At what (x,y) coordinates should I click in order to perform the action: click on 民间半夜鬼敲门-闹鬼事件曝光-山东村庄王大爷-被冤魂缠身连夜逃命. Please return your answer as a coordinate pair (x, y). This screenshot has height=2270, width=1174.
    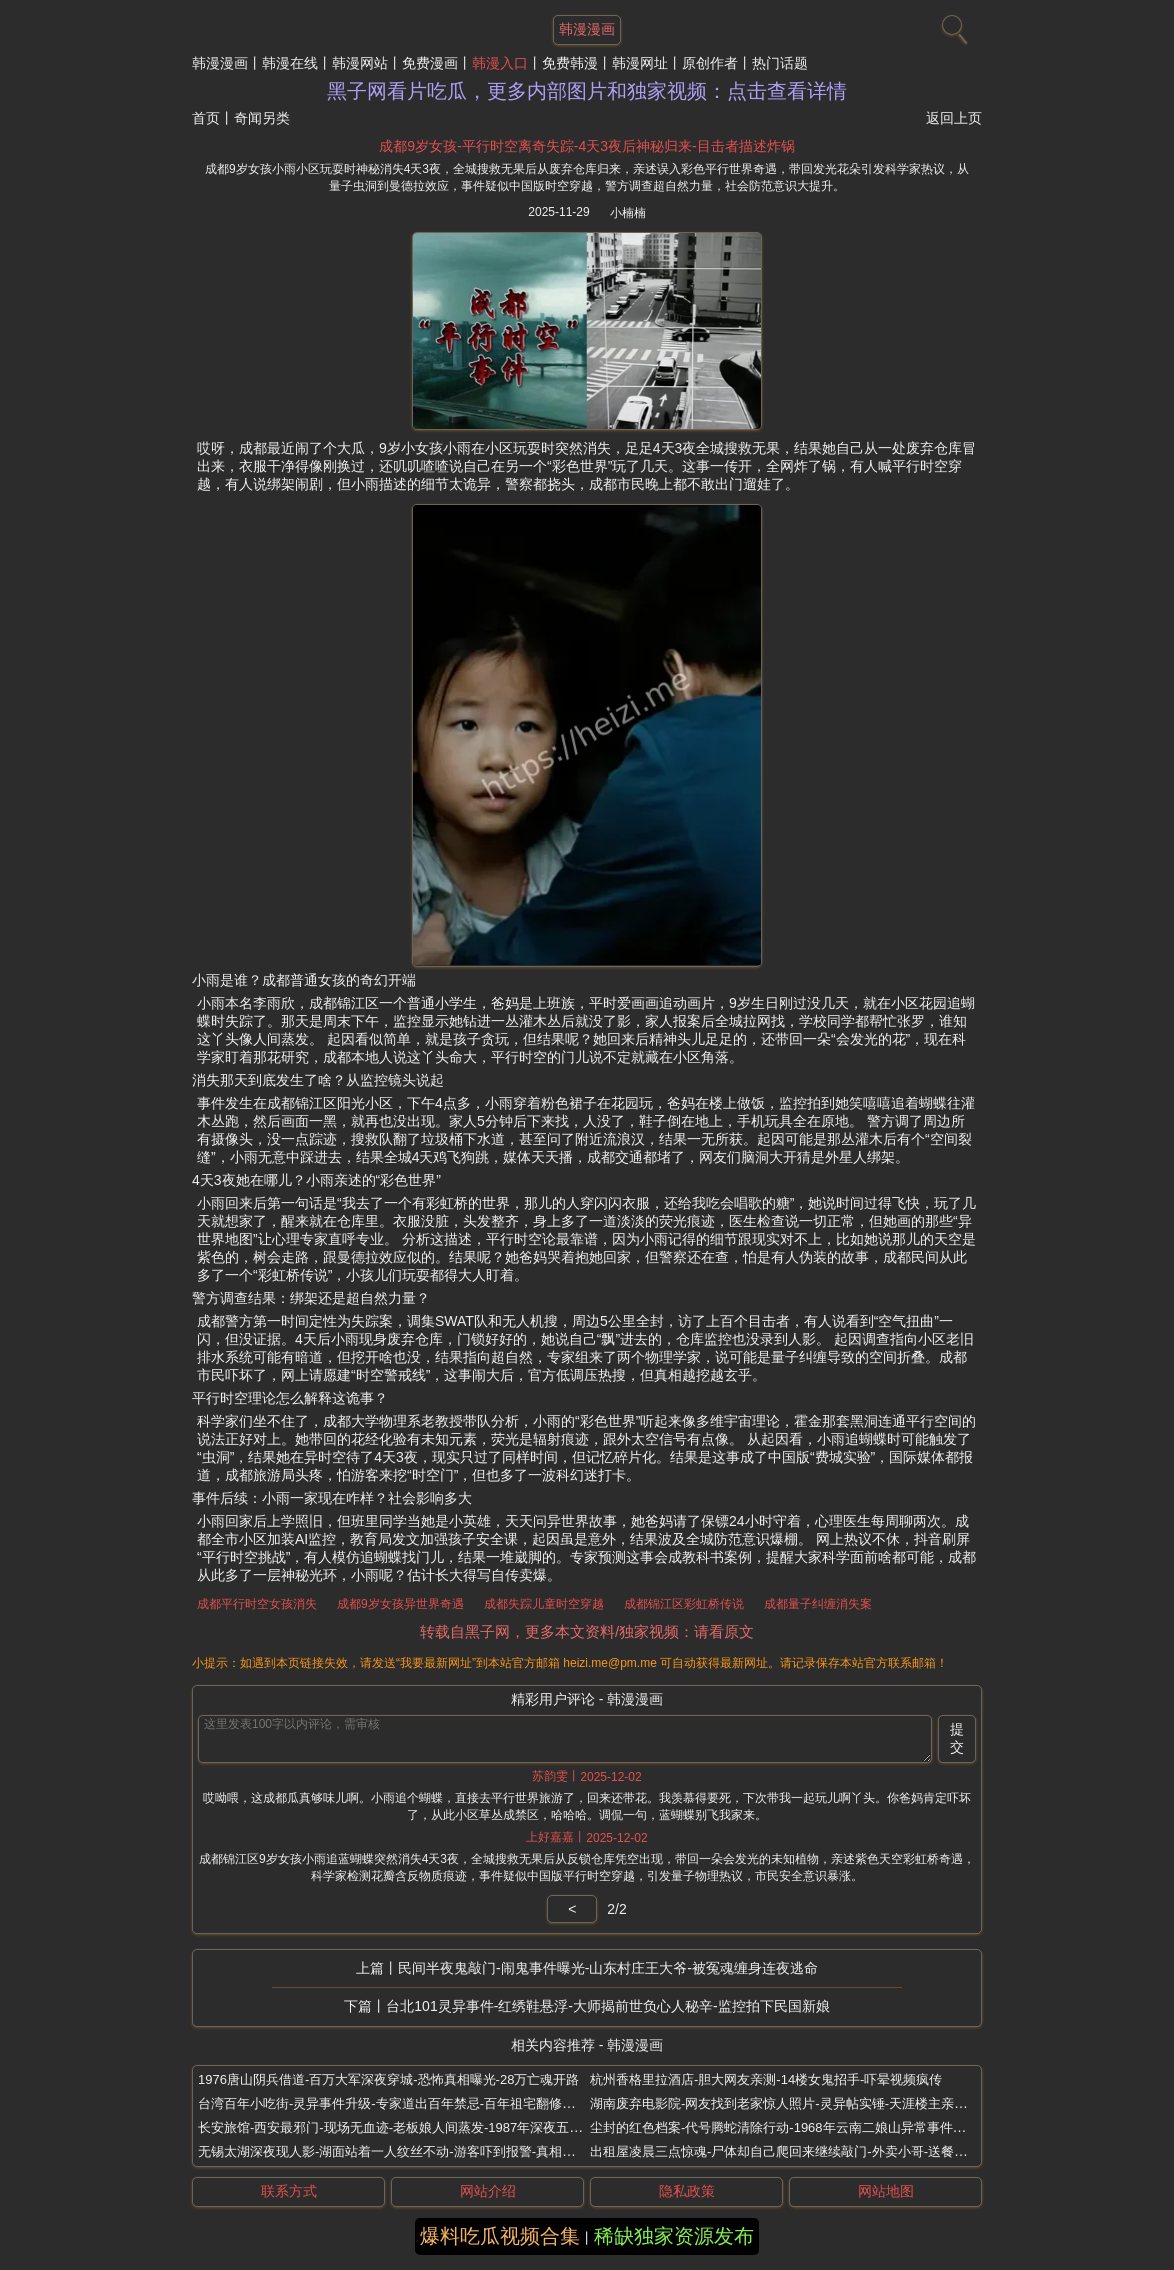
    Looking at the image, I should click on (608, 1968).